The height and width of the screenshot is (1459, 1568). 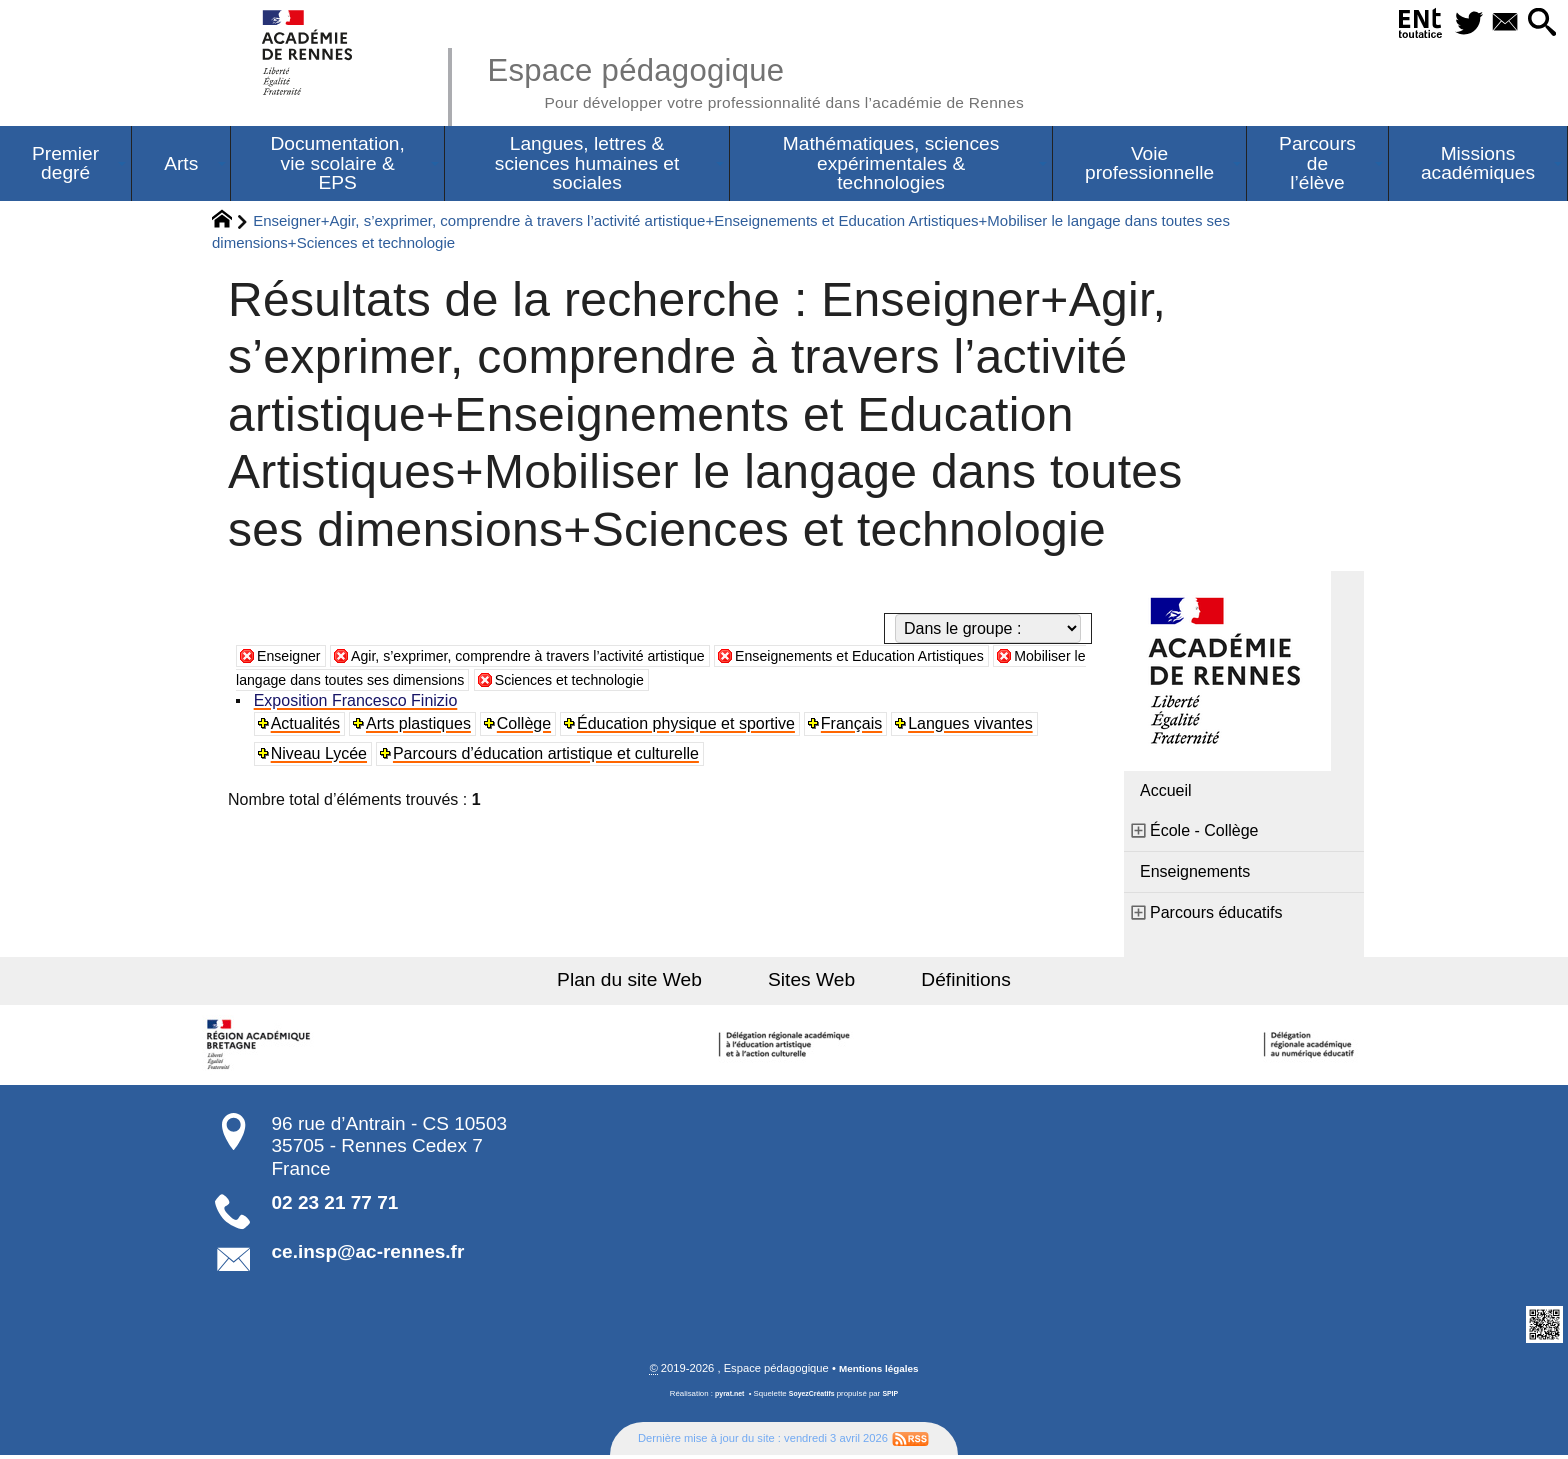 I want to click on SoyezCréatifs, so click(x=813, y=1397).